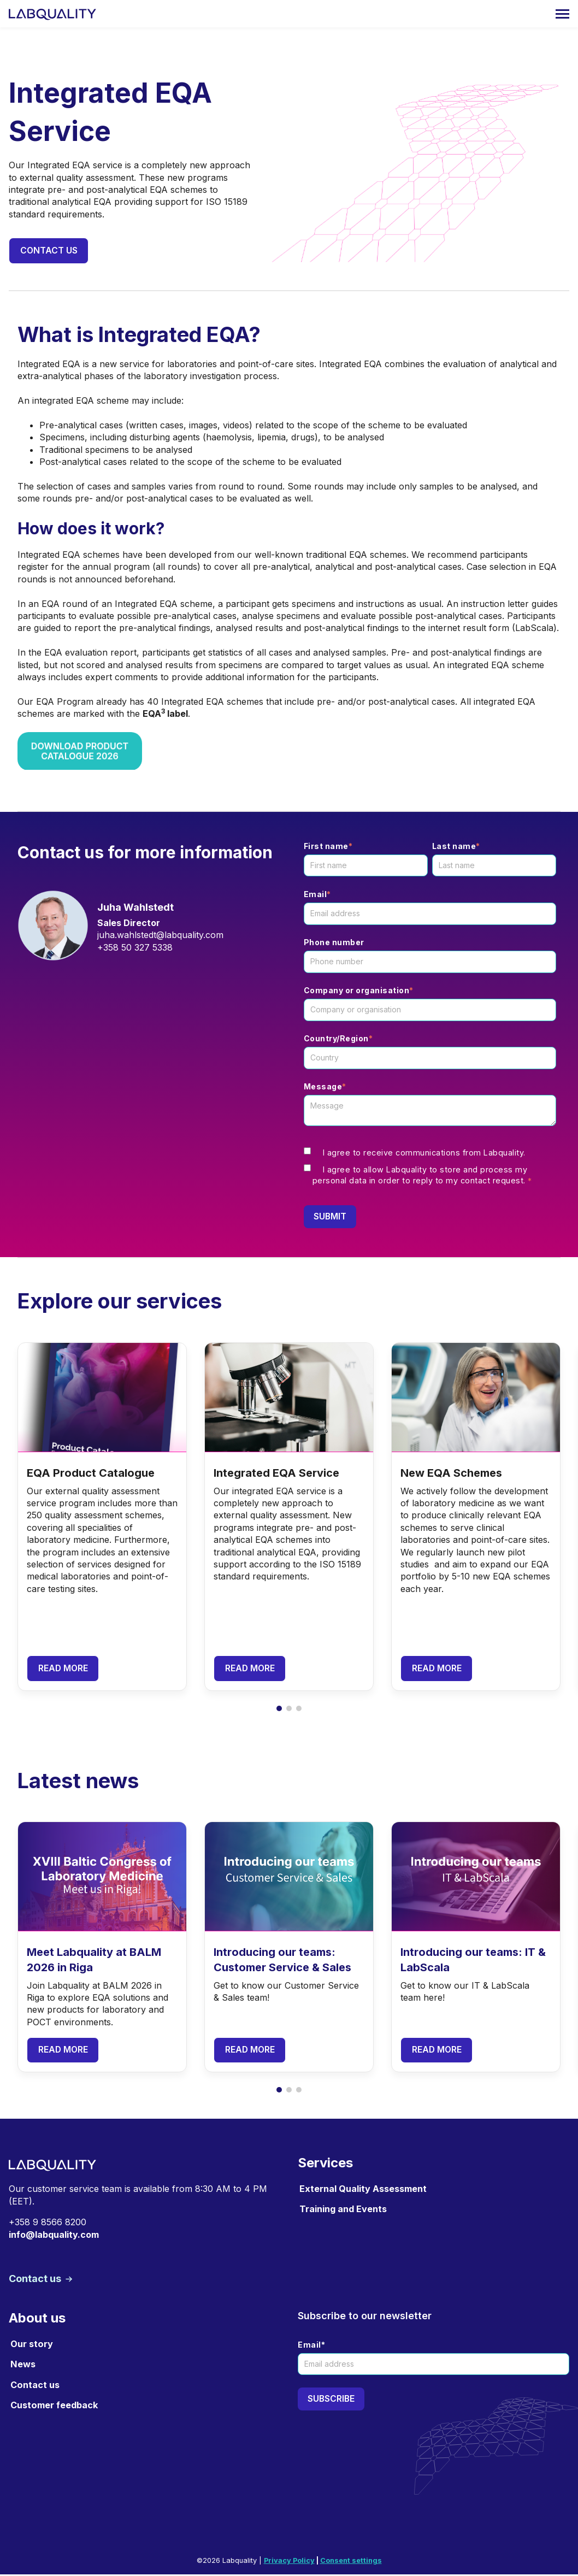 This screenshot has width=578, height=2576. What do you see at coordinates (49, 250) in the screenshot?
I see `Contact us` at bounding box center [49, 250].